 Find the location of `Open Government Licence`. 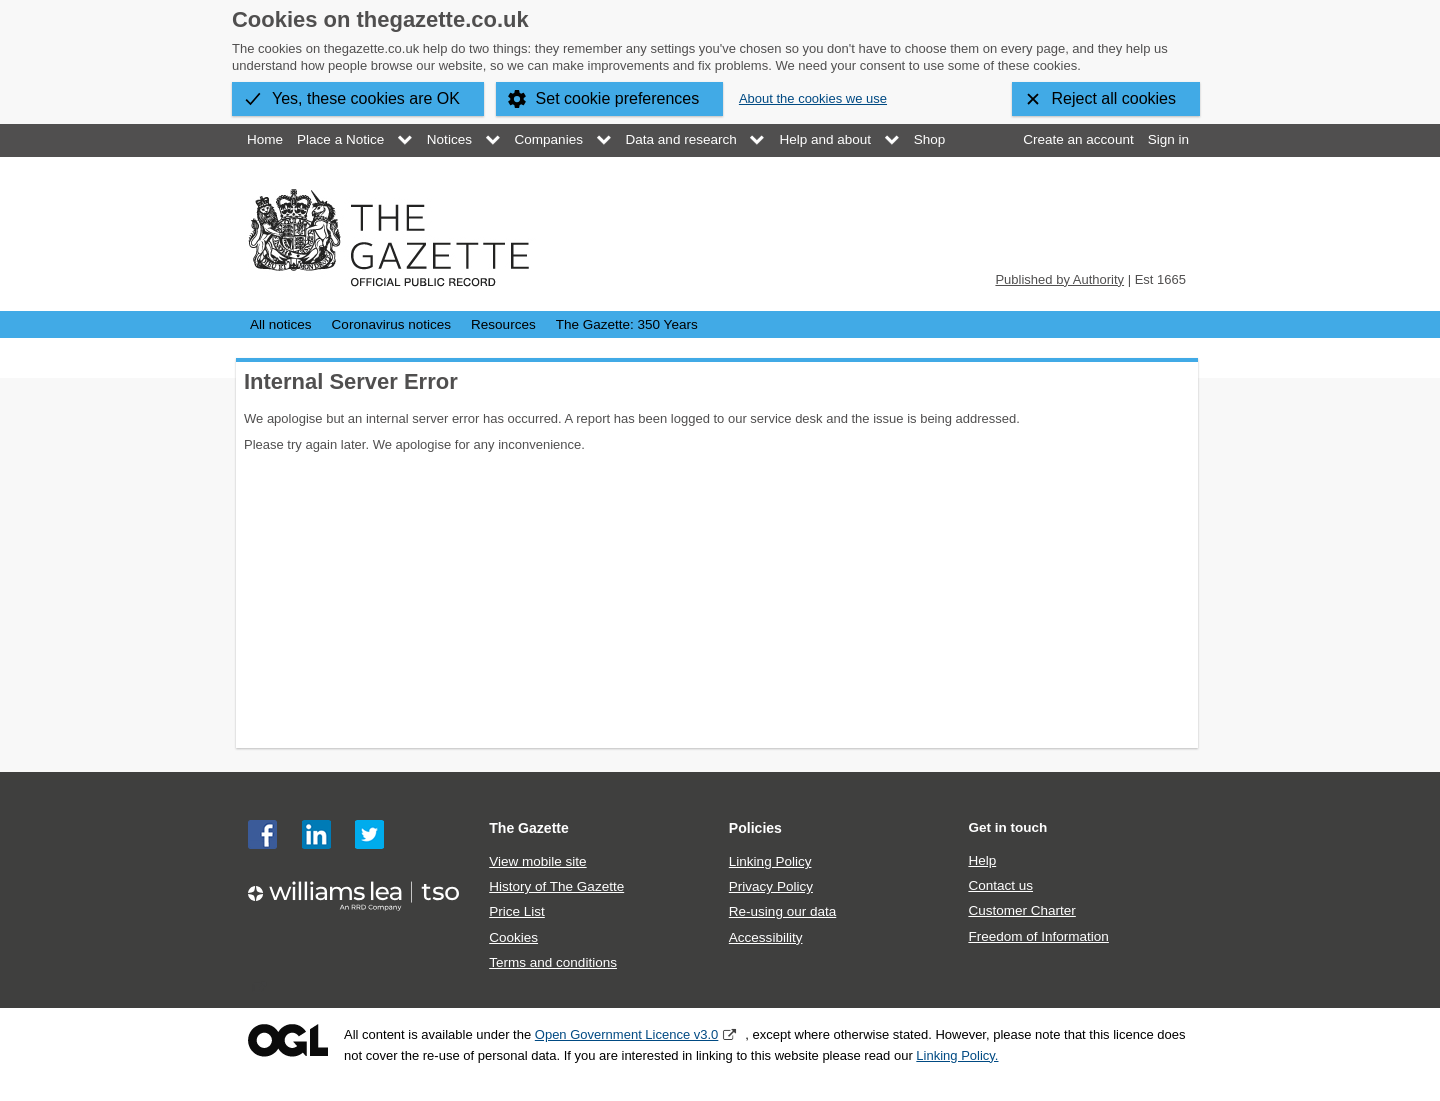

Open Government Licence is located at coordinates (288, 1040).